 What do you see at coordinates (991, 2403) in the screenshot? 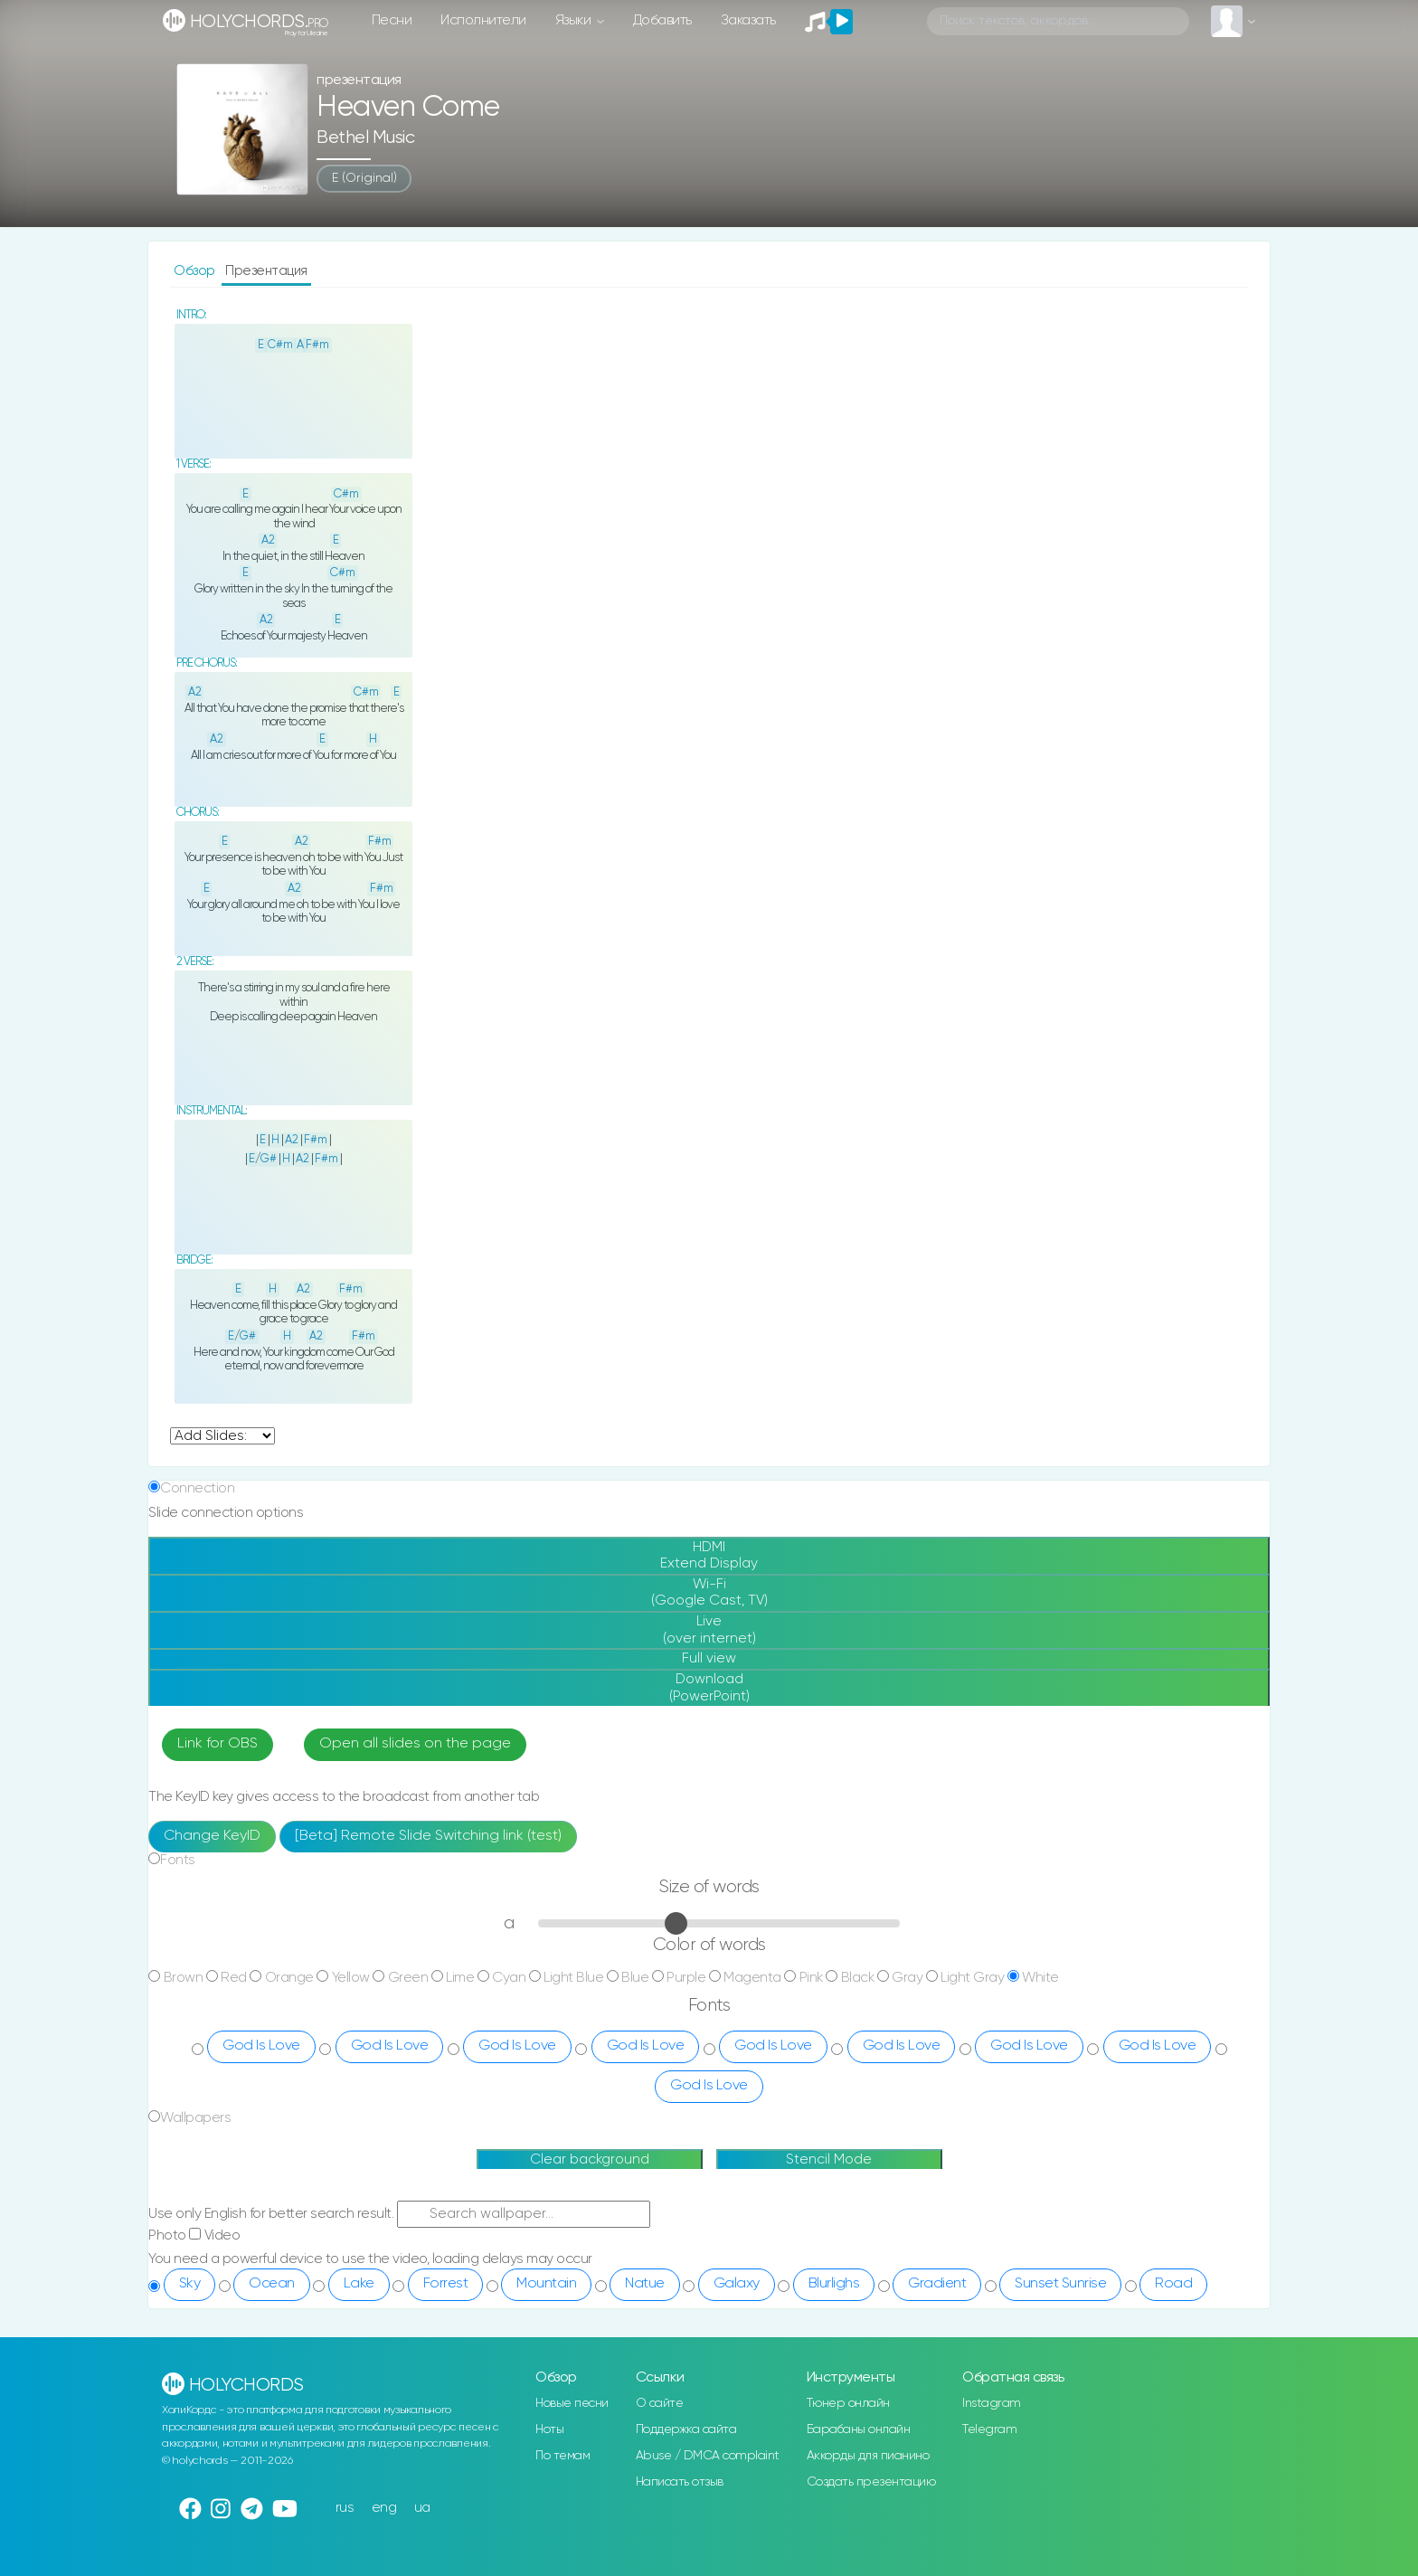
I see `Instagram` at bounding box center [991, 2403].